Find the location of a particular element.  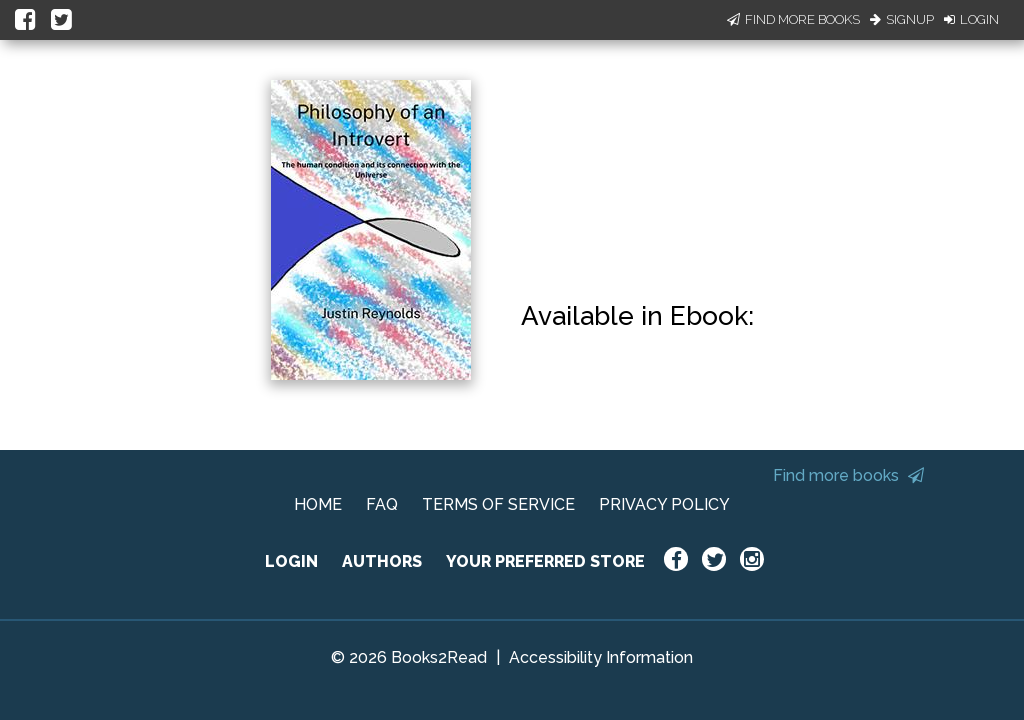

LOGIN is located at coordinates (291, 561).